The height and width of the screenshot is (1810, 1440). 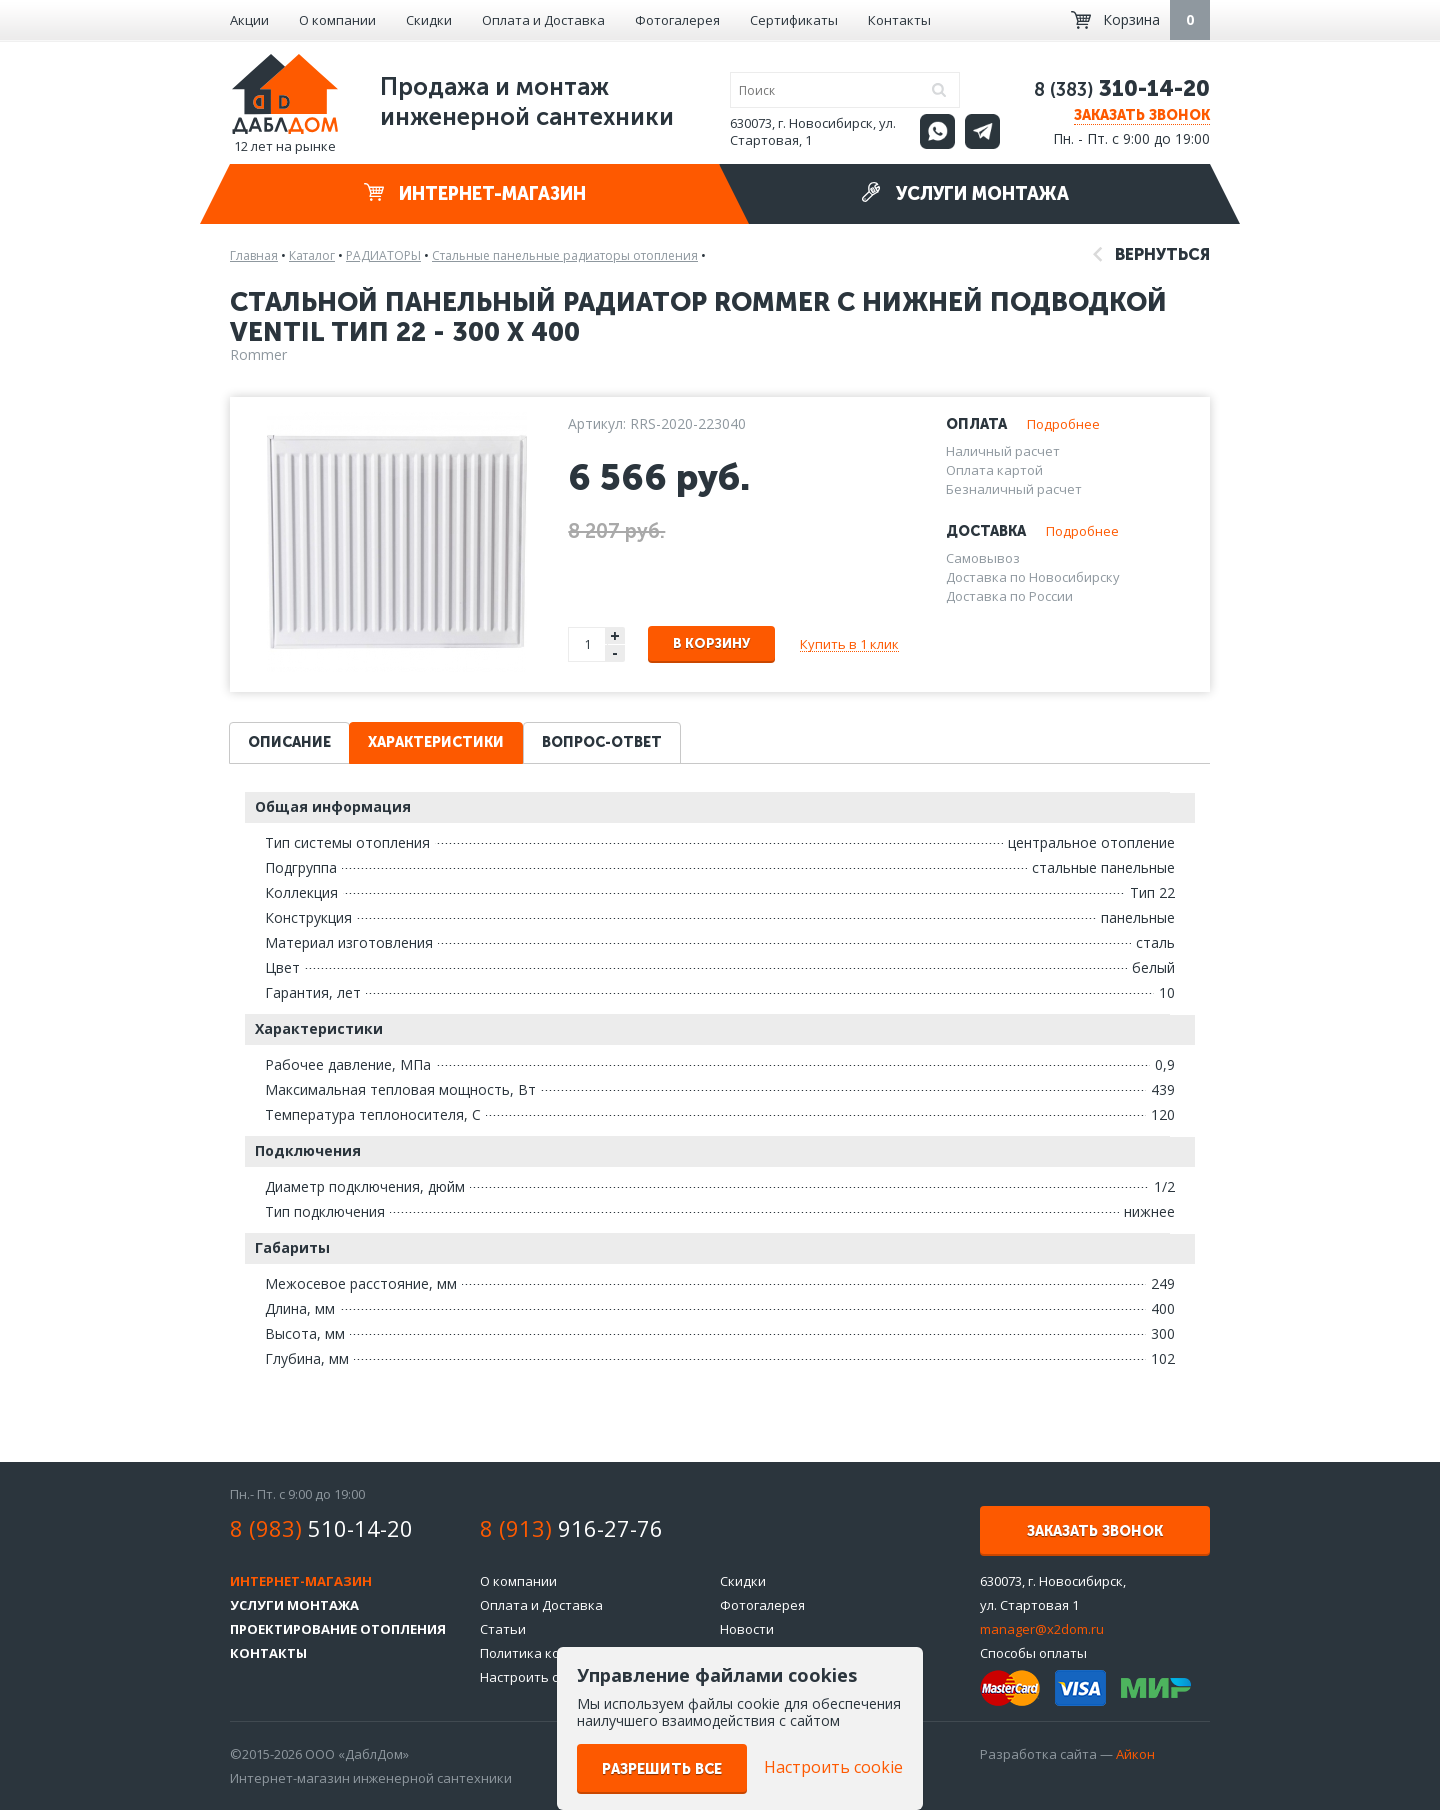 What do you see at coordinates (849, 644) in the screenshot?
I see `Купить в 1 клик` at bounding box center [849, 644].